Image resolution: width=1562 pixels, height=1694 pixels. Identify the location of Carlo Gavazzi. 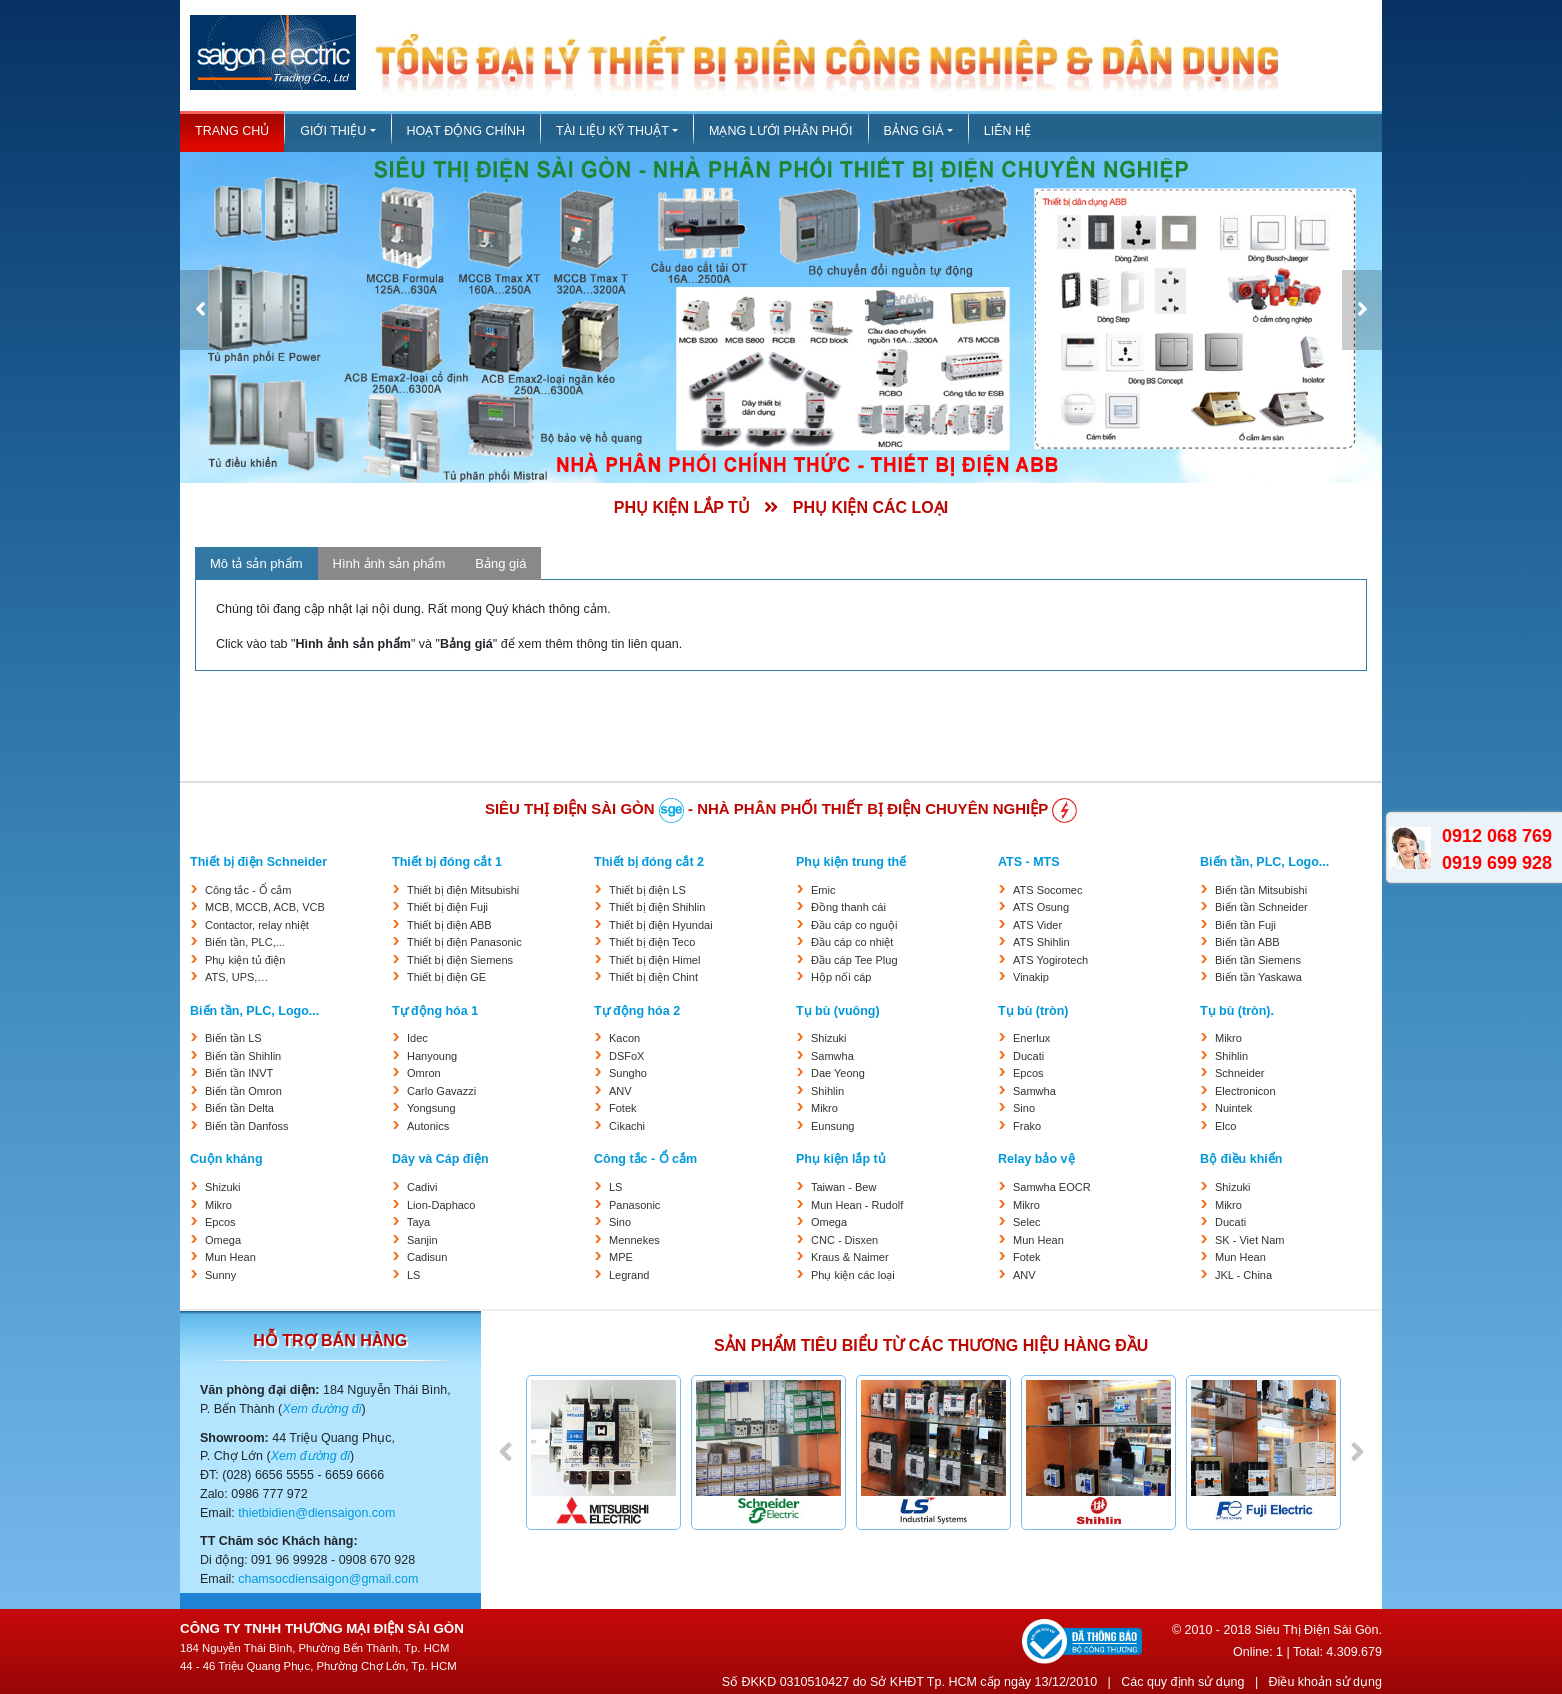
(441, 1091).